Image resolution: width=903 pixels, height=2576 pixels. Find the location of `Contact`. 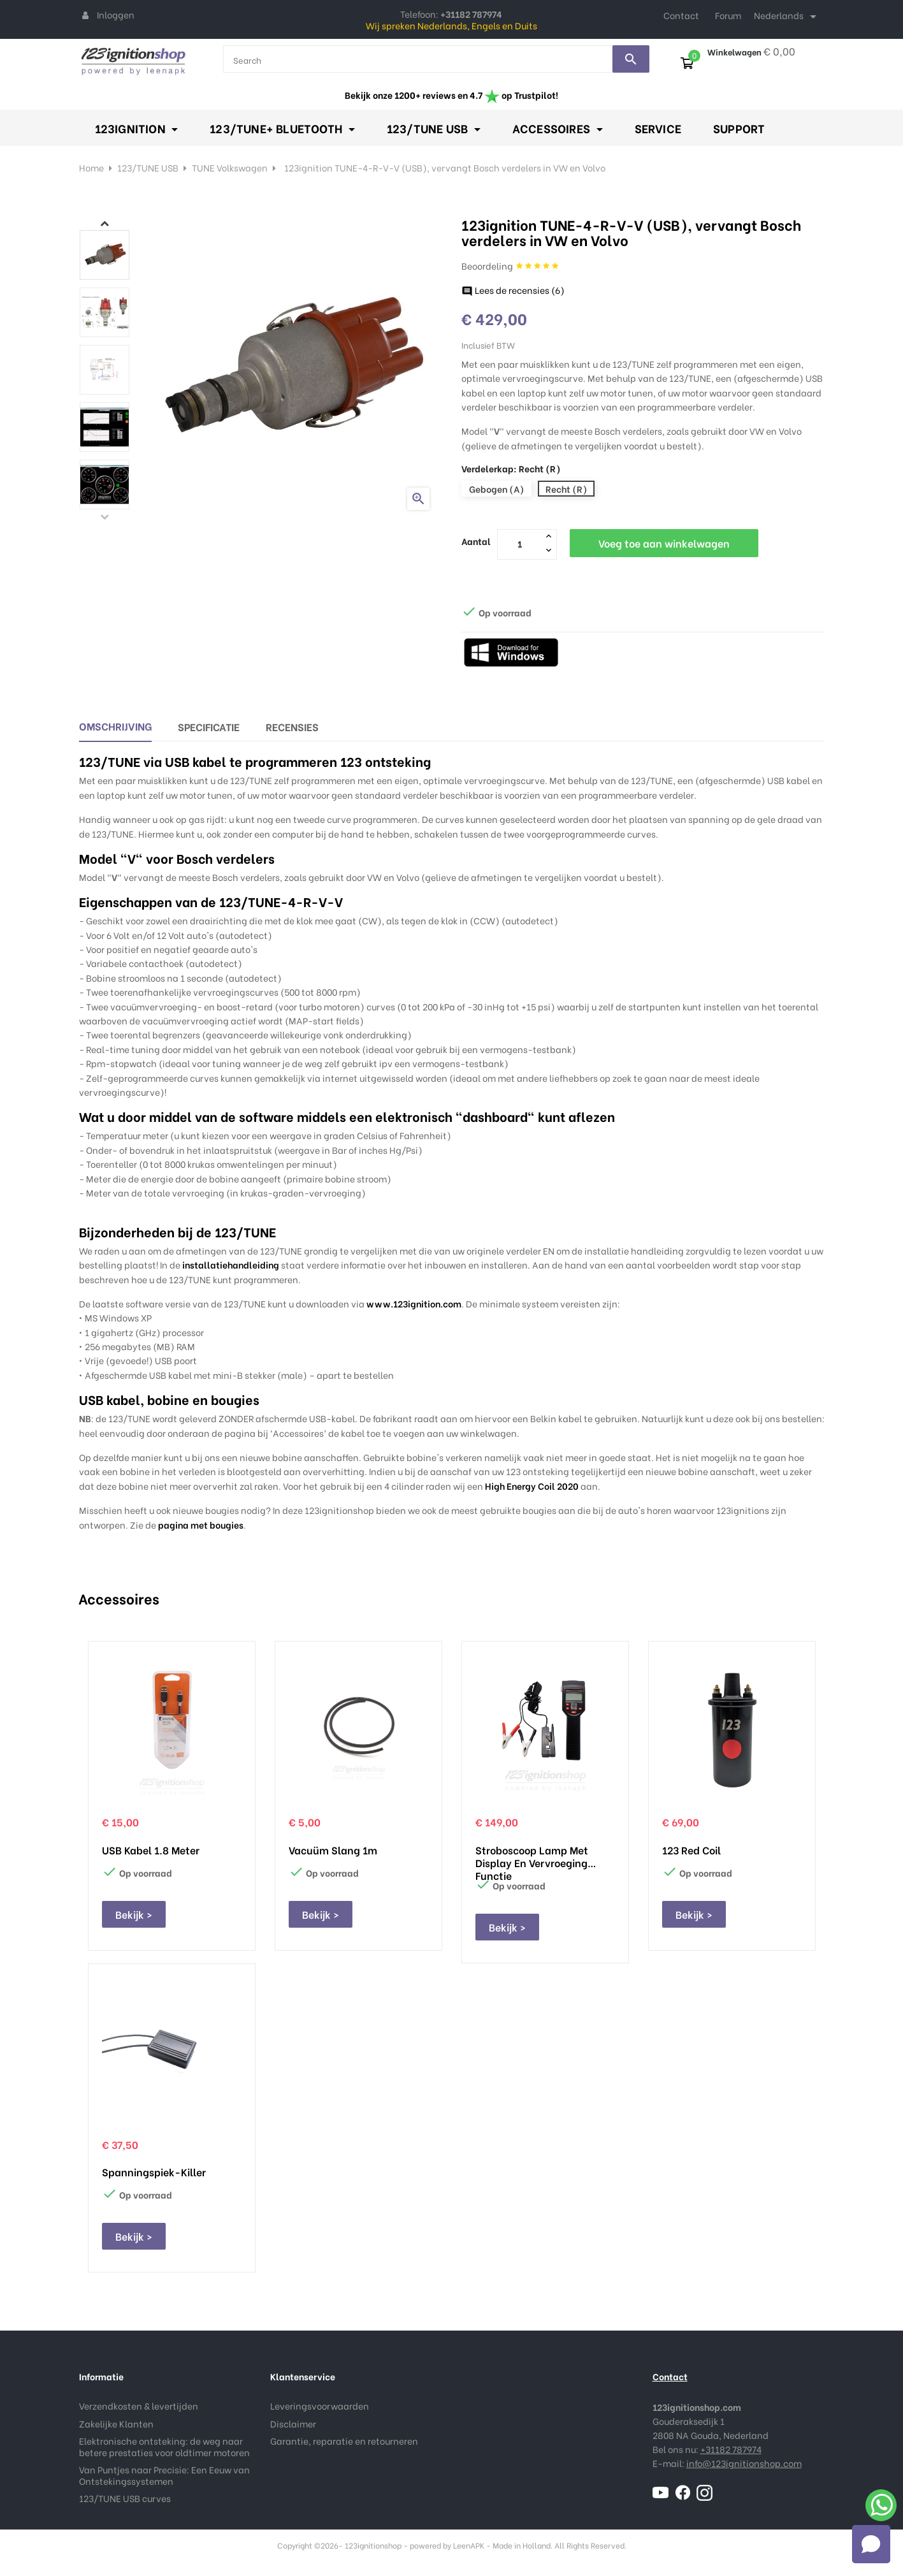

Contact is located at coordinates (681, 15).